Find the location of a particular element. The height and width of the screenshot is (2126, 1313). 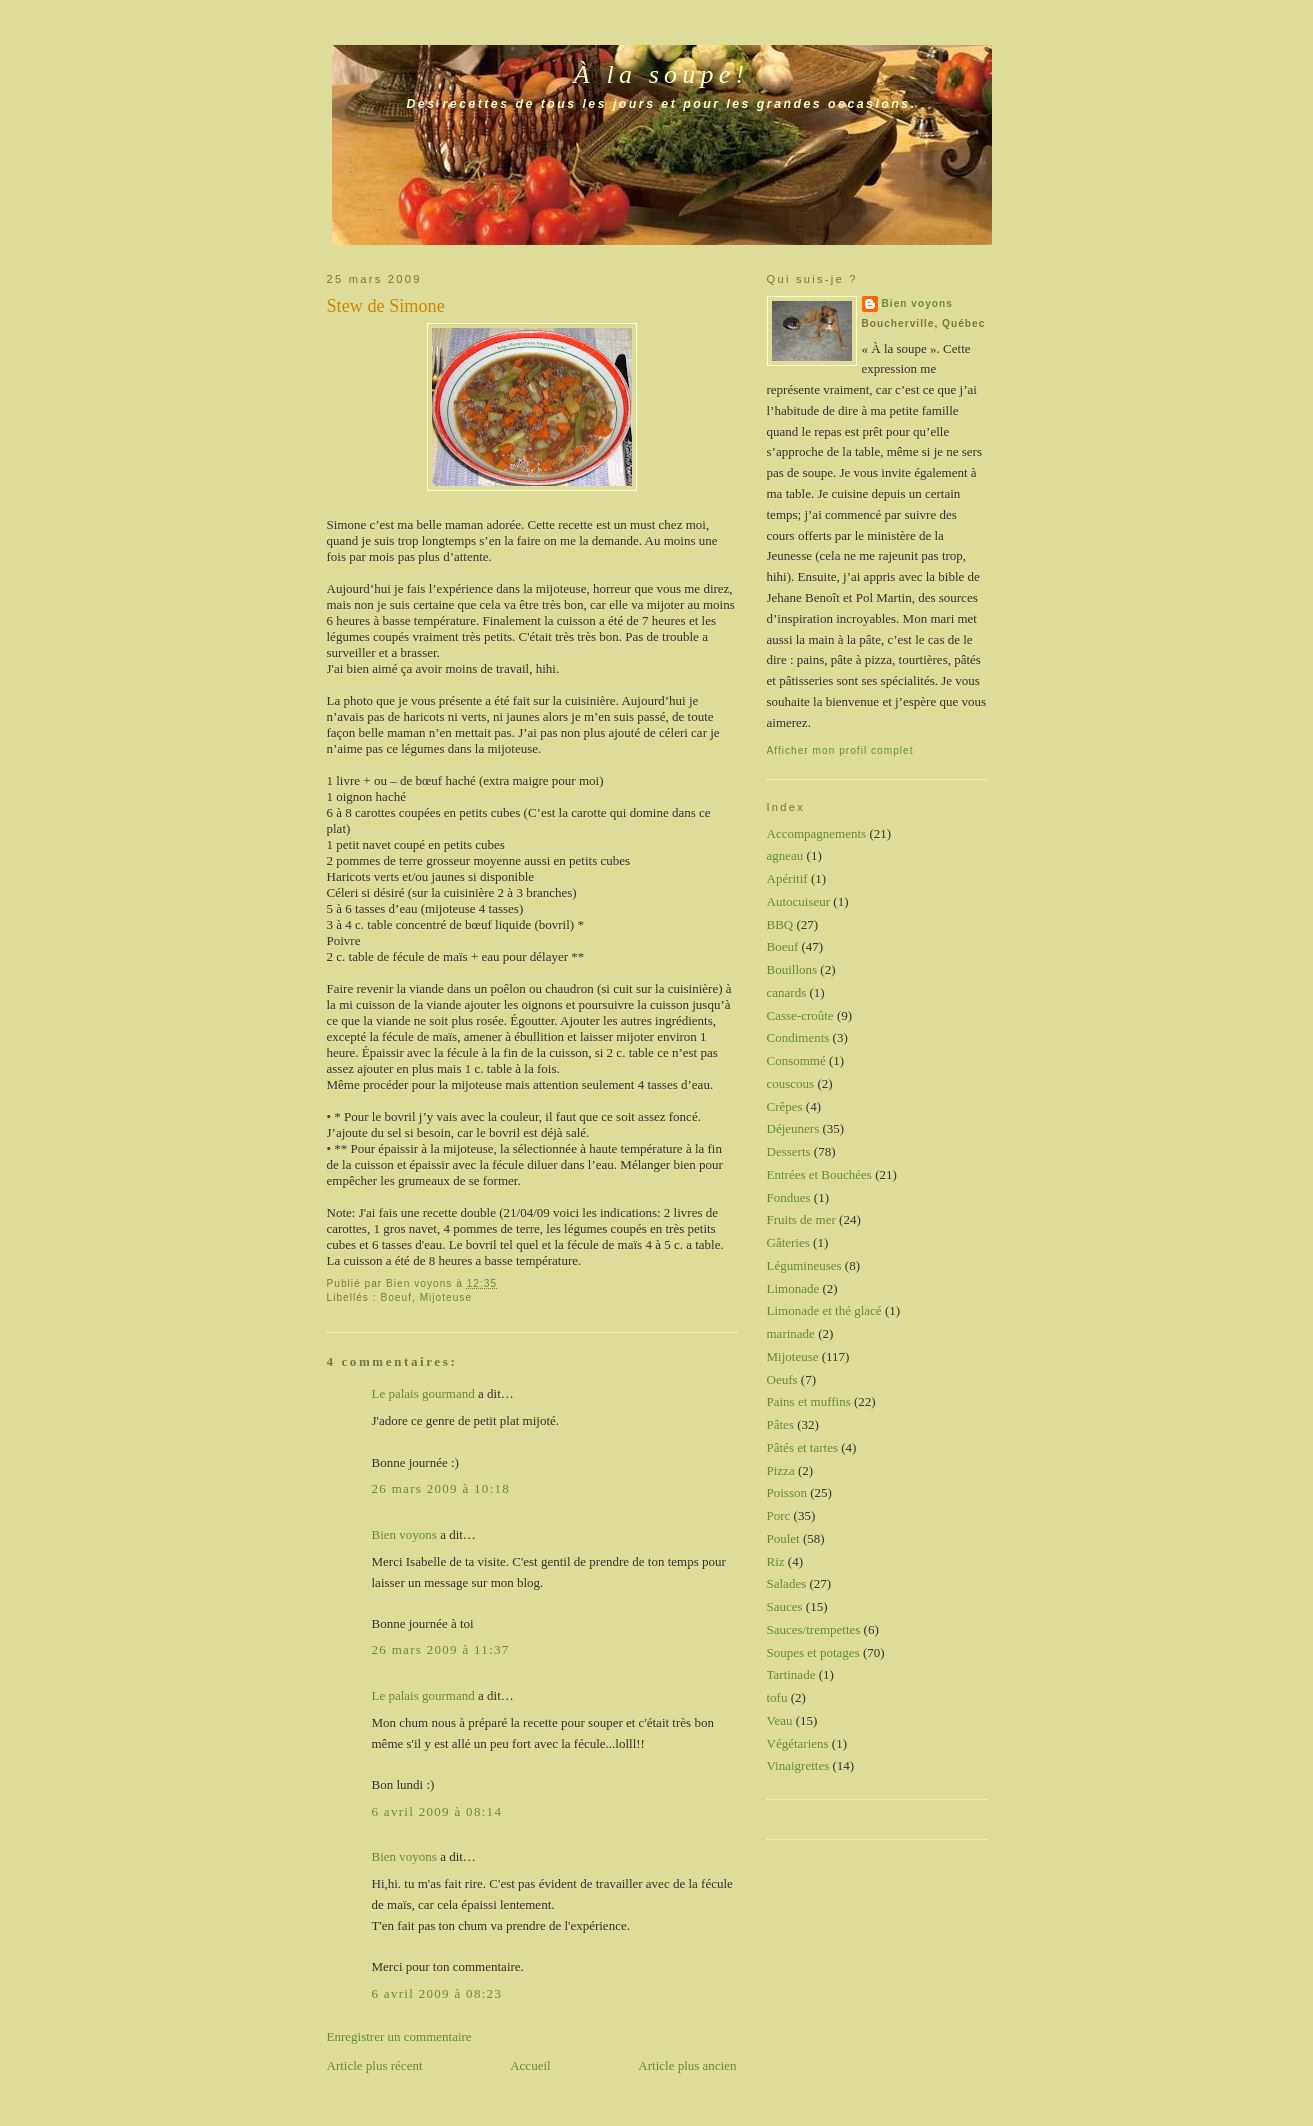

Limonade et thé glacé is located at coordinates (824, 1310).